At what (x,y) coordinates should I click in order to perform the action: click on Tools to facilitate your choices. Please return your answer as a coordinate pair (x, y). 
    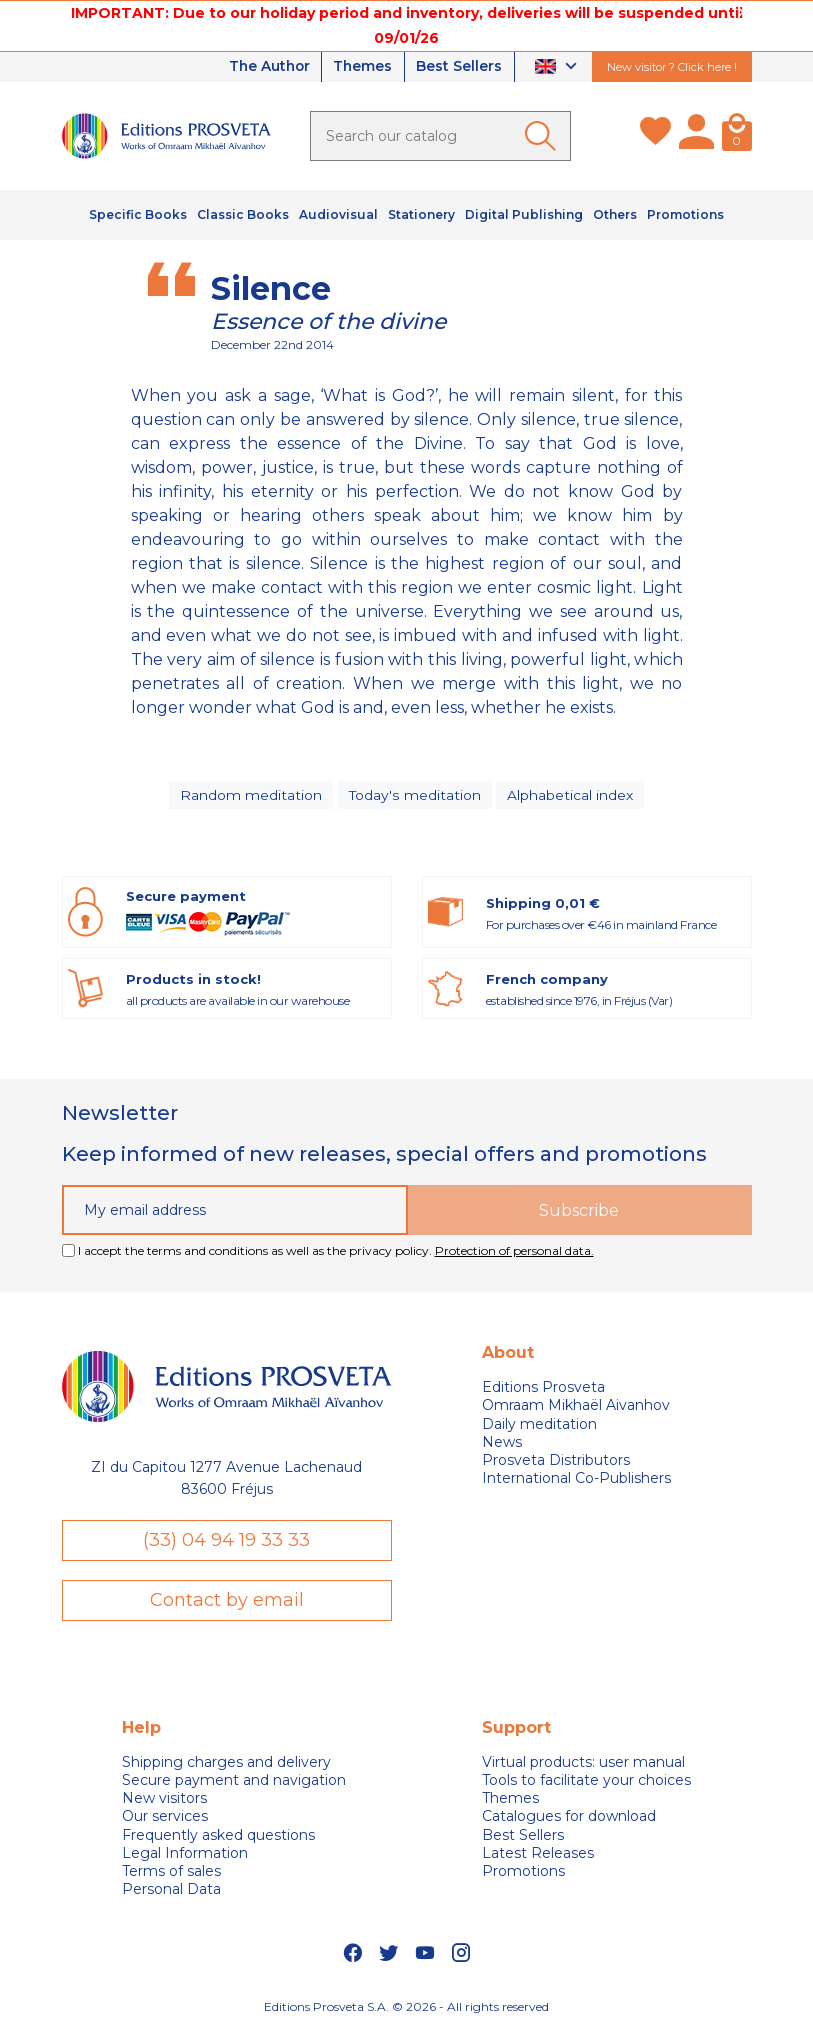
    Looking at the image, I should click on (586, 1782).